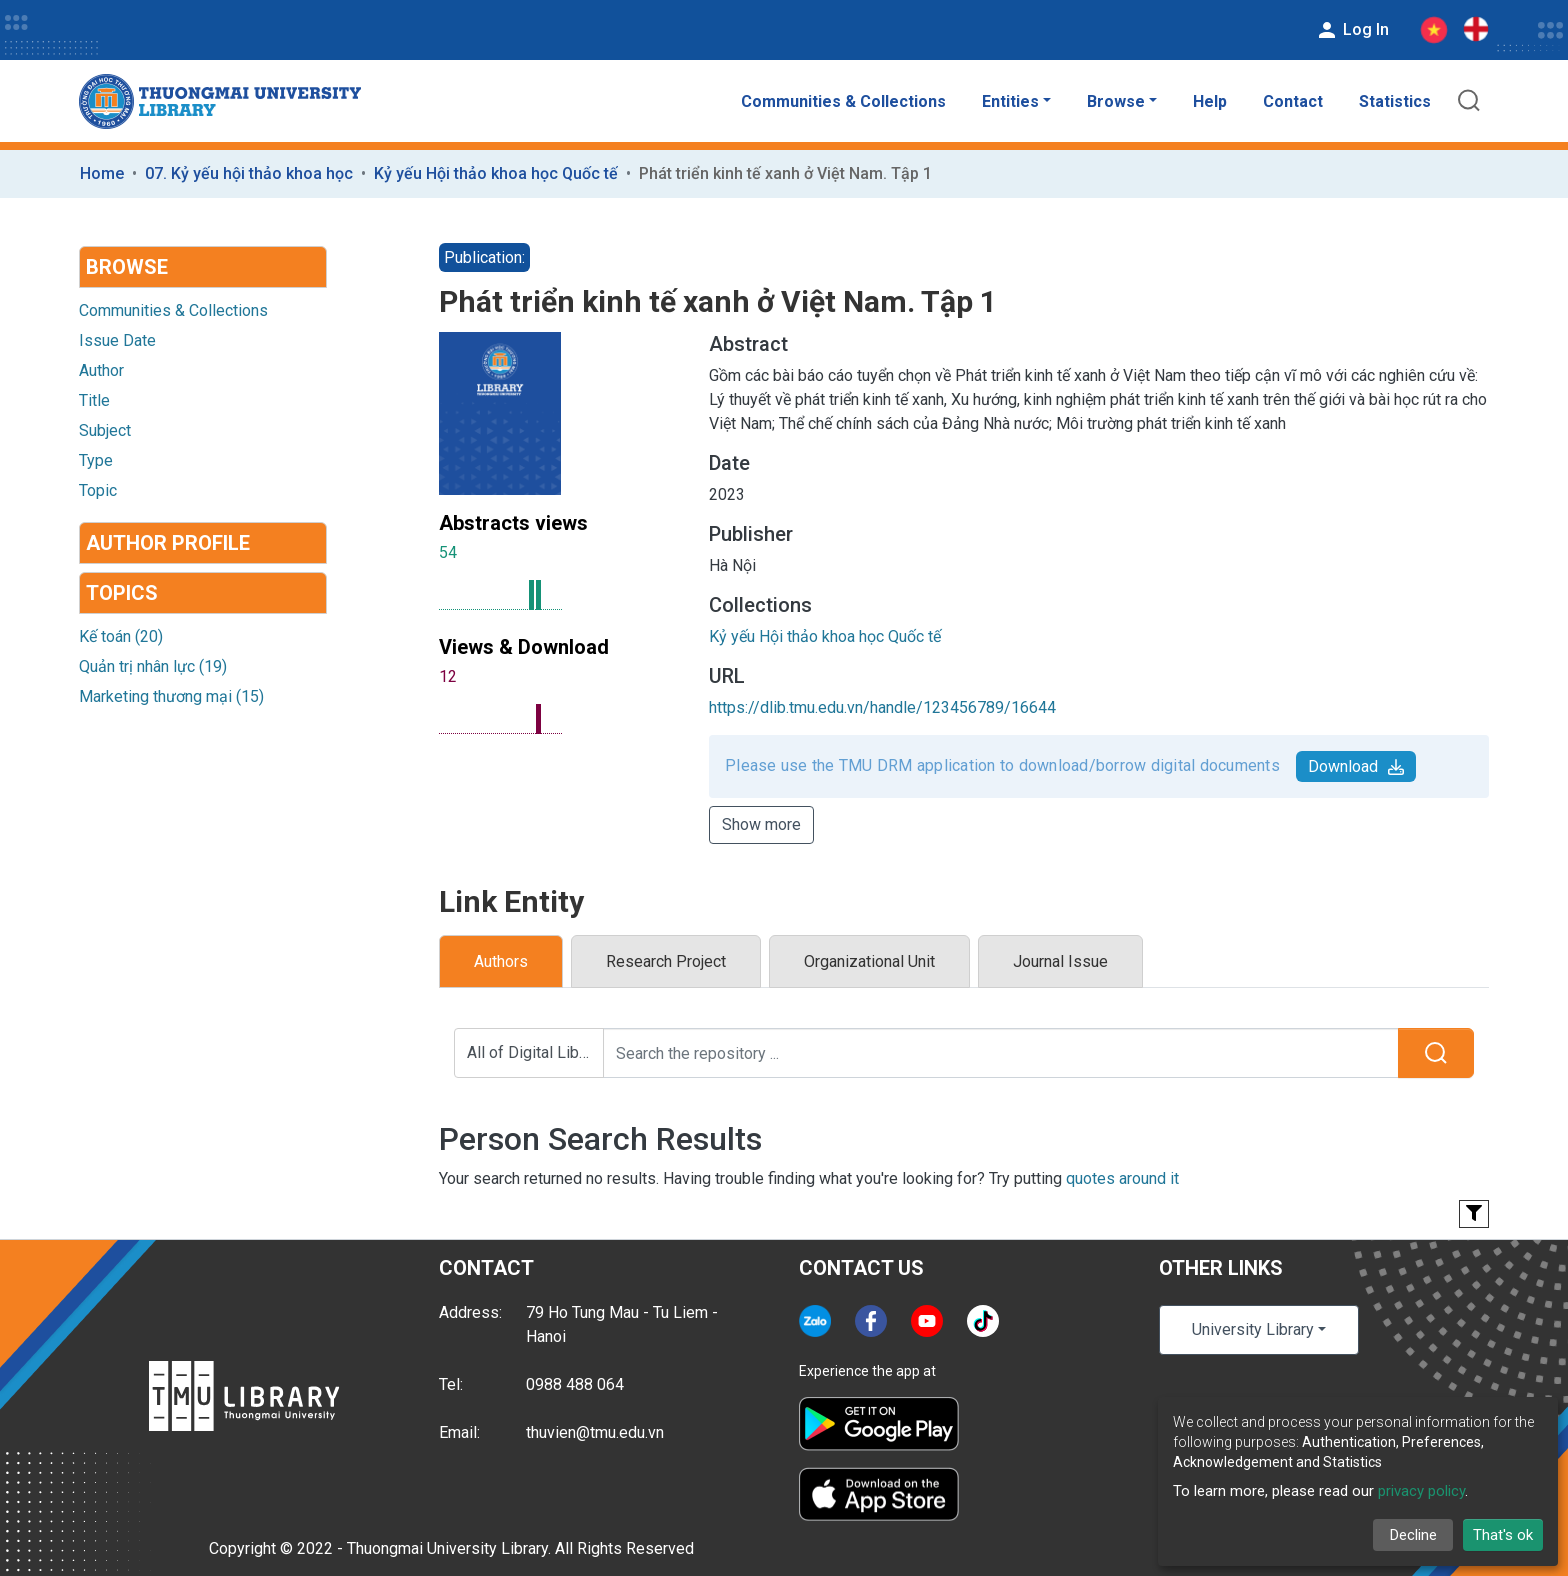  I want to click on Log In, so click(1352, 30).